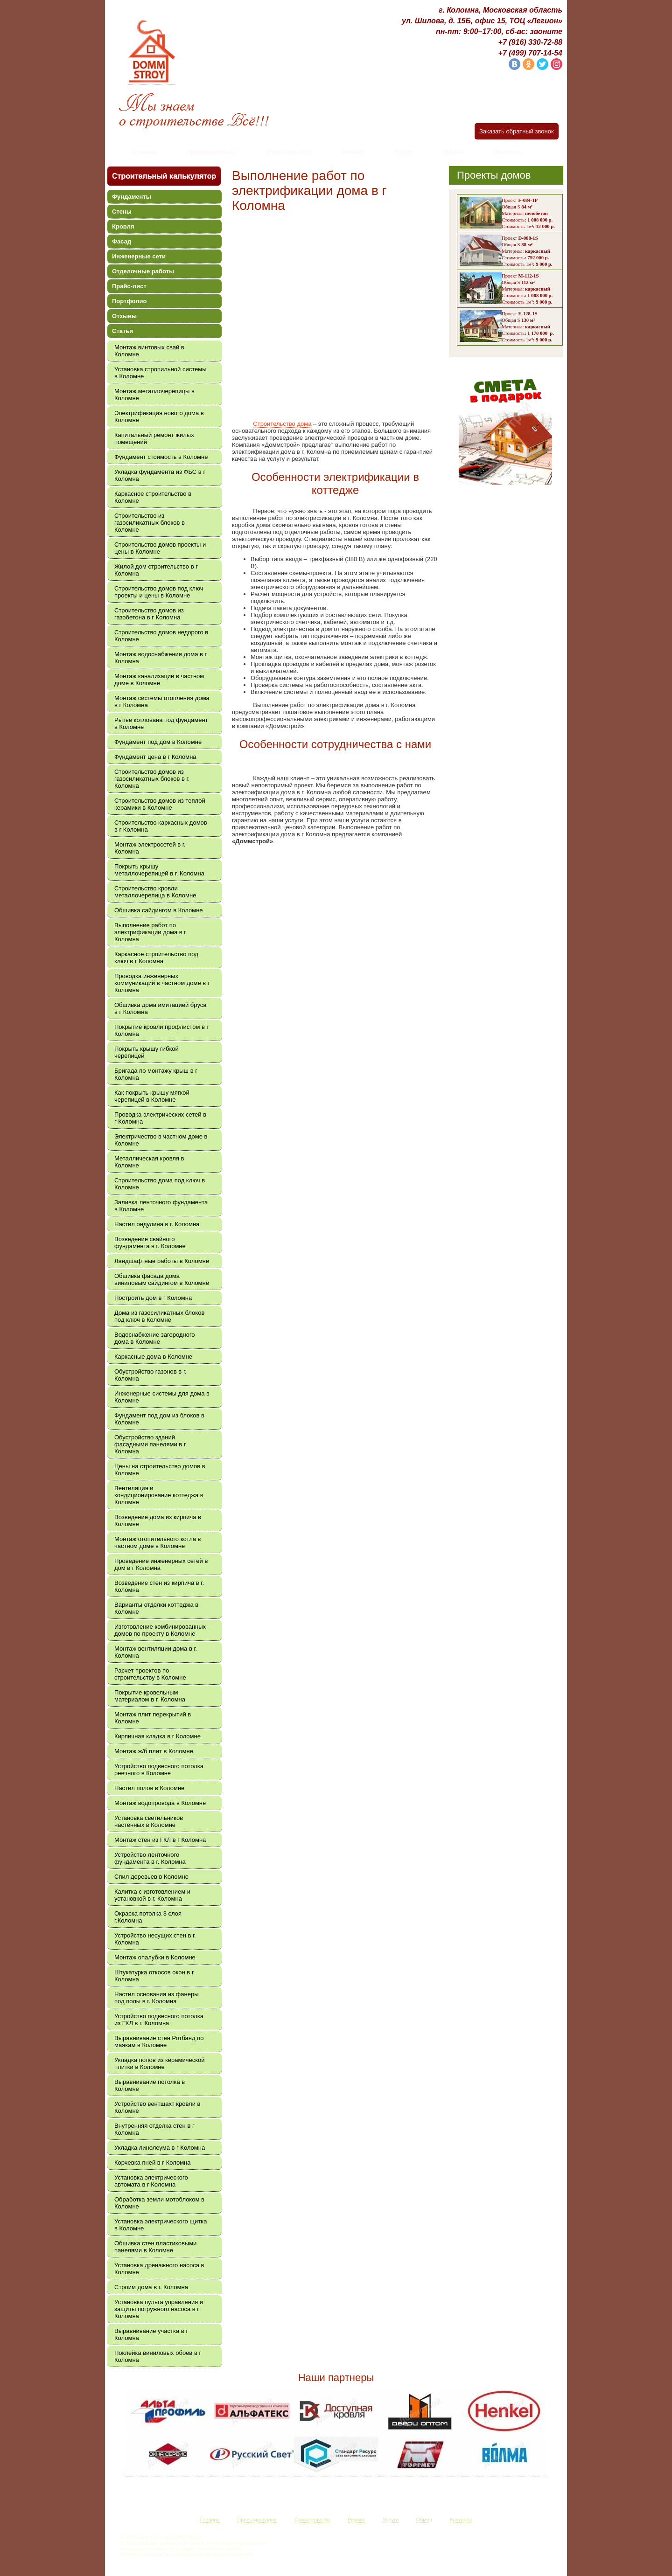  Describe the element at coordinates (159, 2269) in the screenshot. I see `Установка дренажного насоса в Коломне` at that location.